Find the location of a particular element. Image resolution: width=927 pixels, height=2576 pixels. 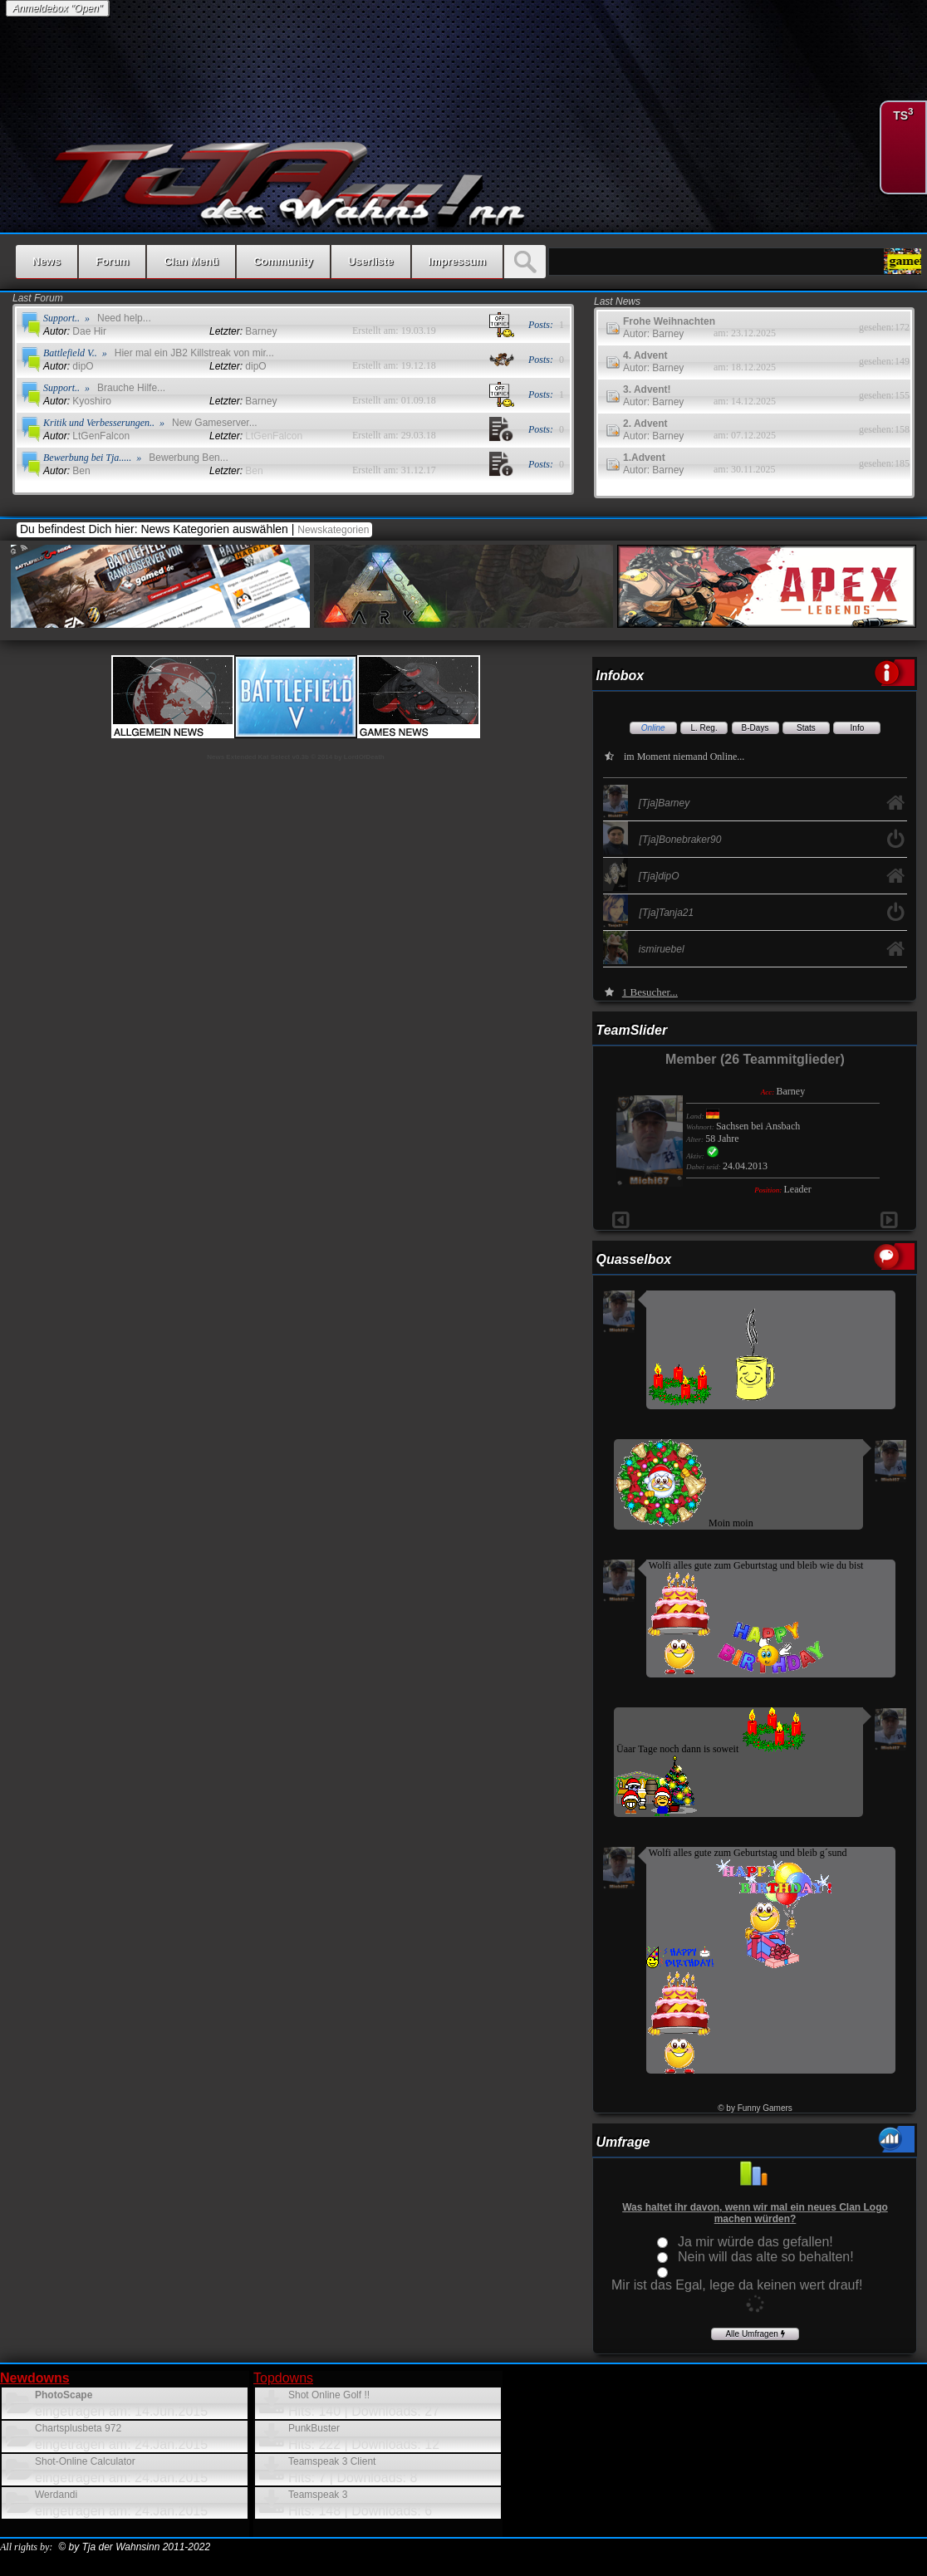

Shot-Online Calculator is located at coordinates (85, 2461).